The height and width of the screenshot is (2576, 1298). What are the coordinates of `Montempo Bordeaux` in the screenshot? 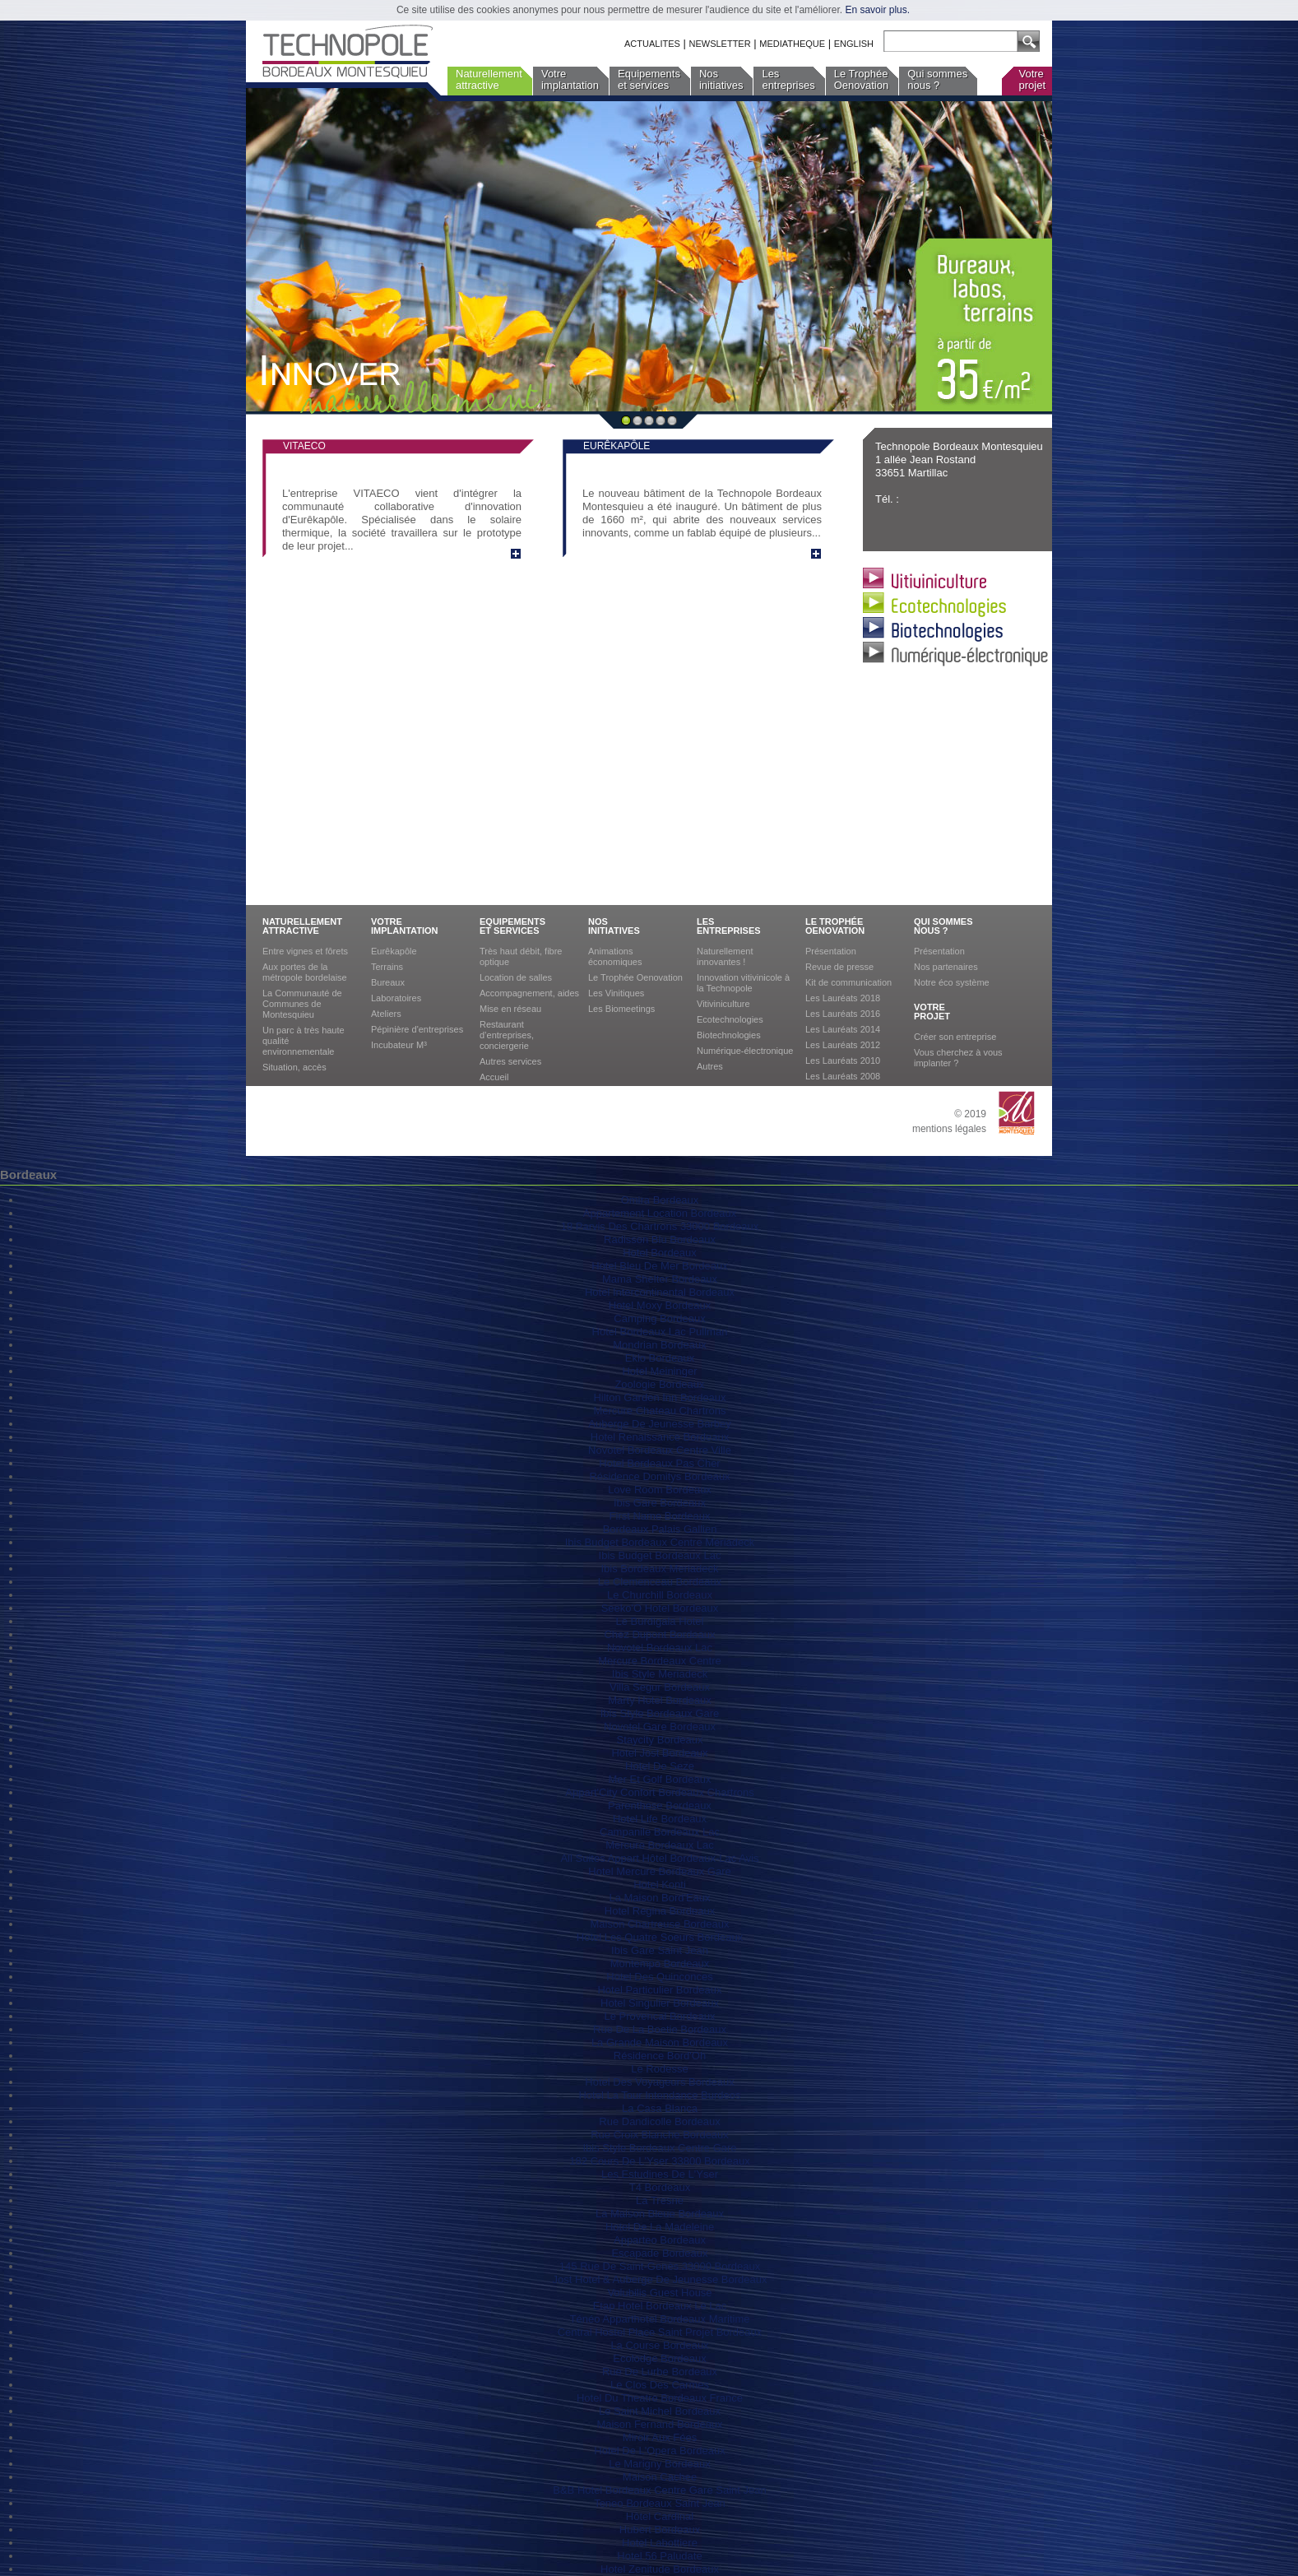 It's located at (660, 1963).